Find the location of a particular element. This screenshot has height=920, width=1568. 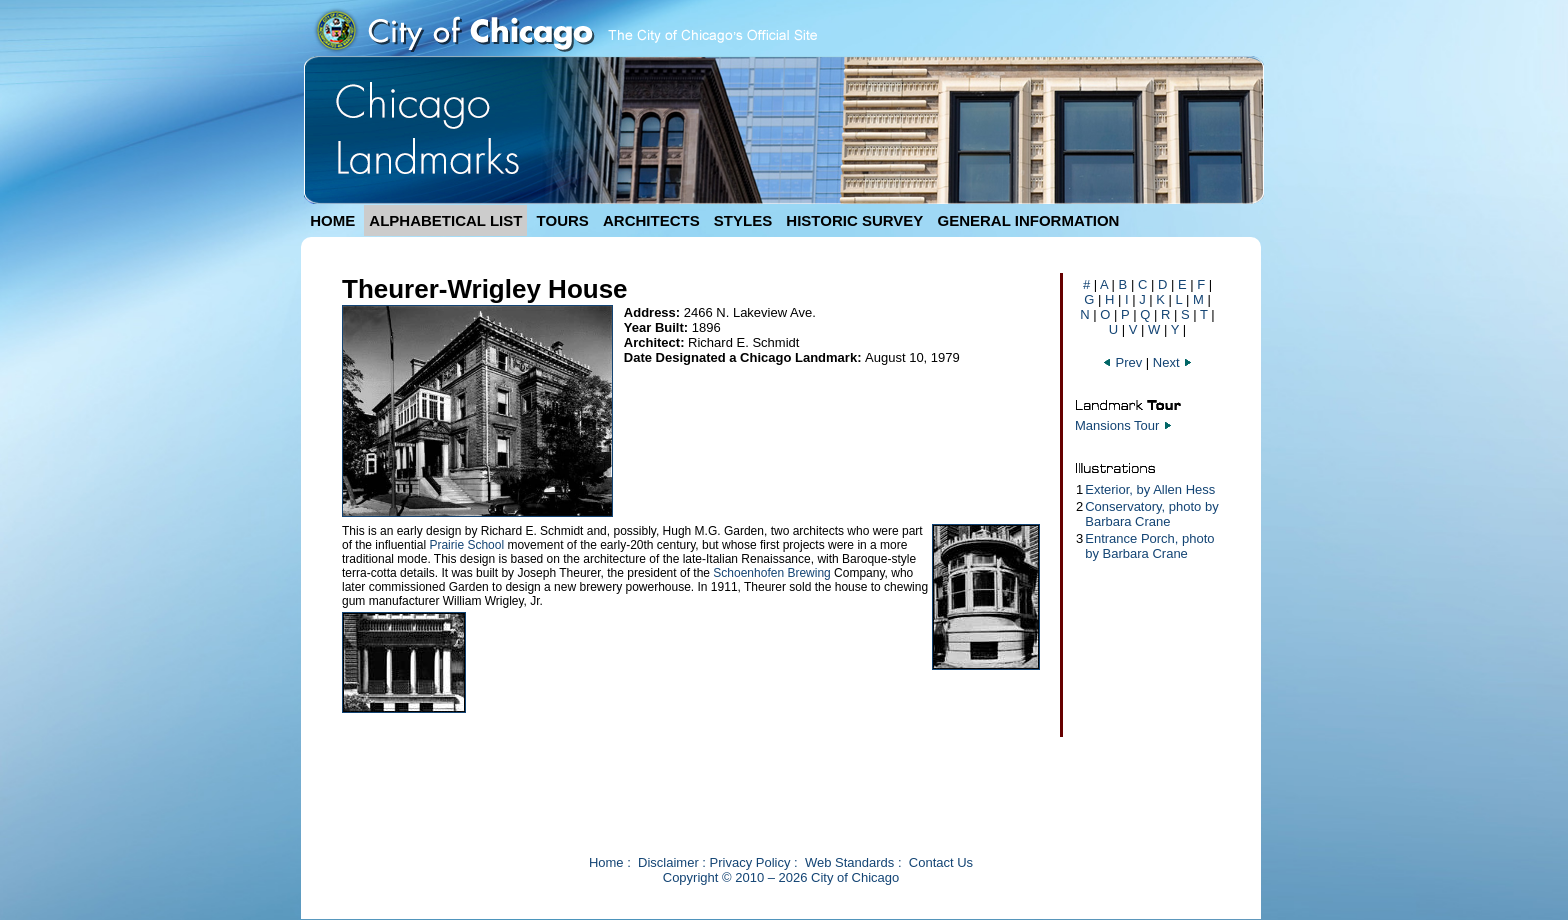

Schoenhofen Brewing is located at coordinates (771, 573).